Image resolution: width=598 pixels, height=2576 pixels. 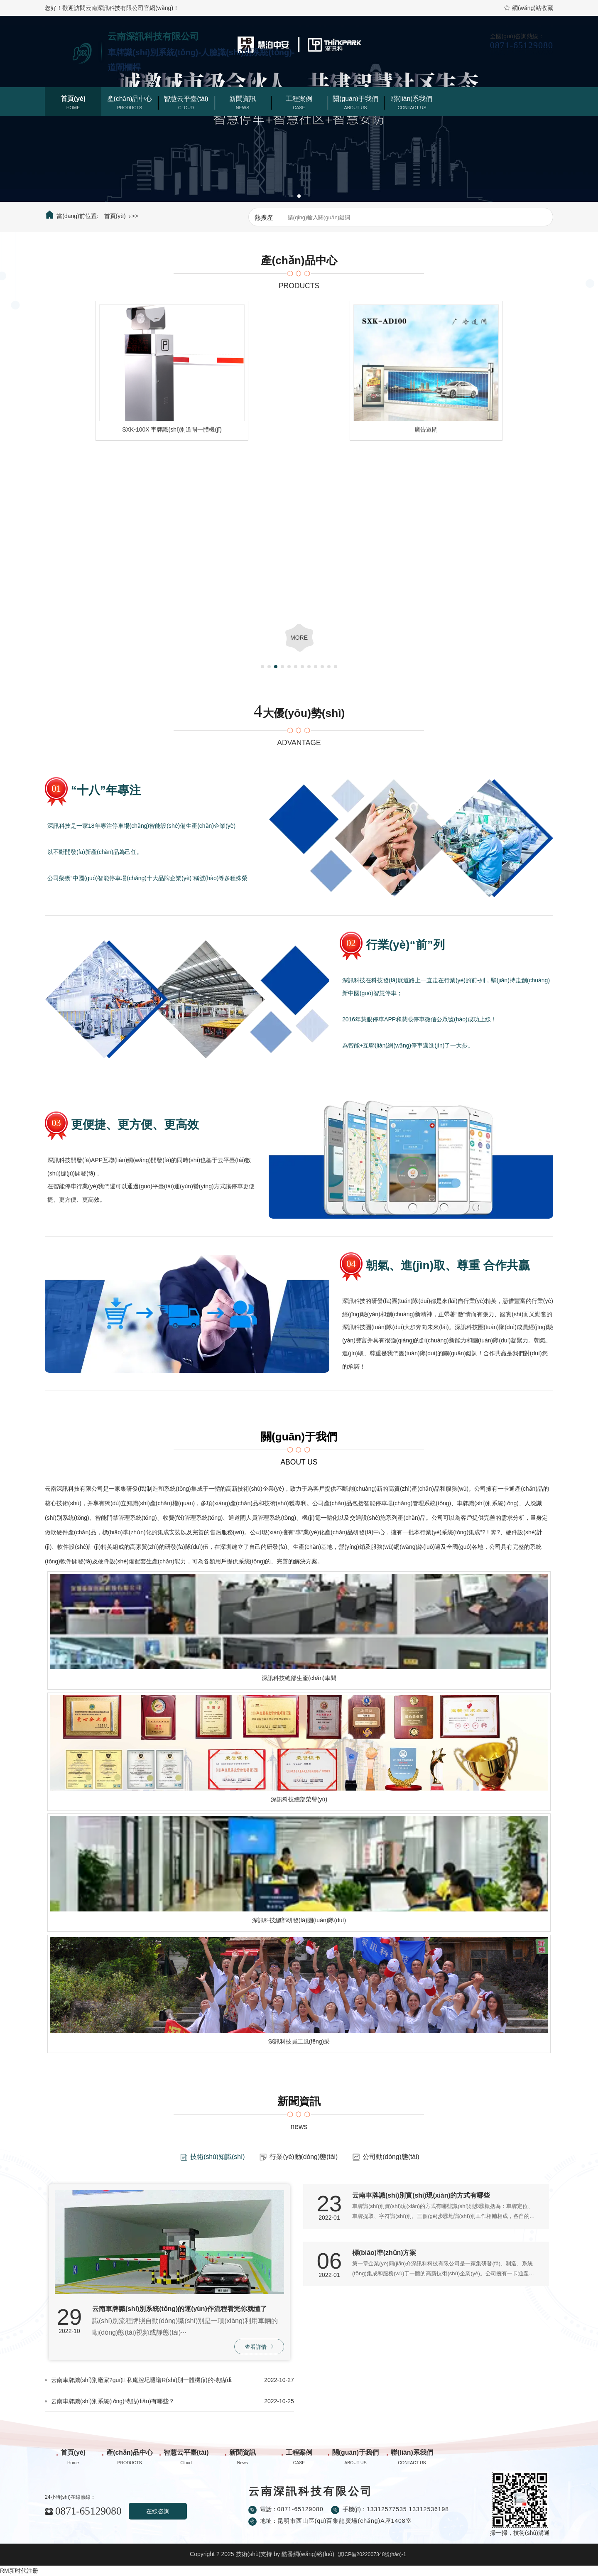 What do you see at coordinates (186, 98) in the screenshot?
I see `智慧云平臺(tái)` at bounding box center [186, 98].